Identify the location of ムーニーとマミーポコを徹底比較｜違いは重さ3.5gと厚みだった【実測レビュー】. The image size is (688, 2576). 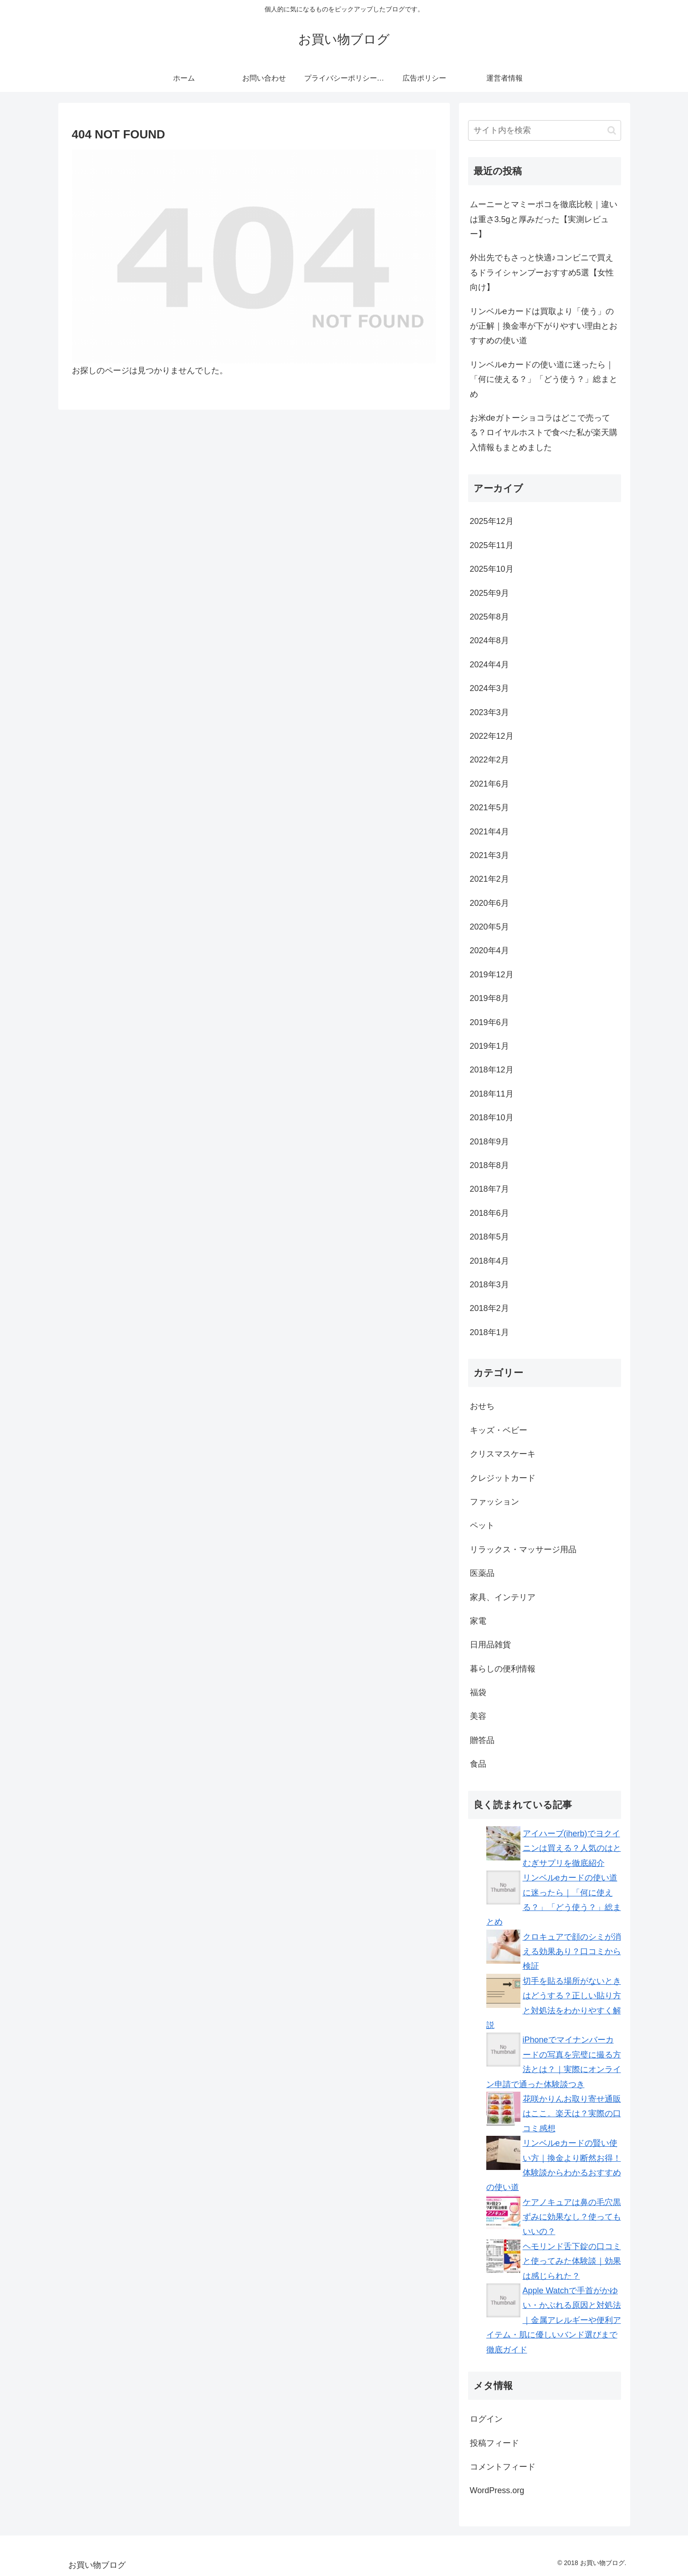
(543, 219).